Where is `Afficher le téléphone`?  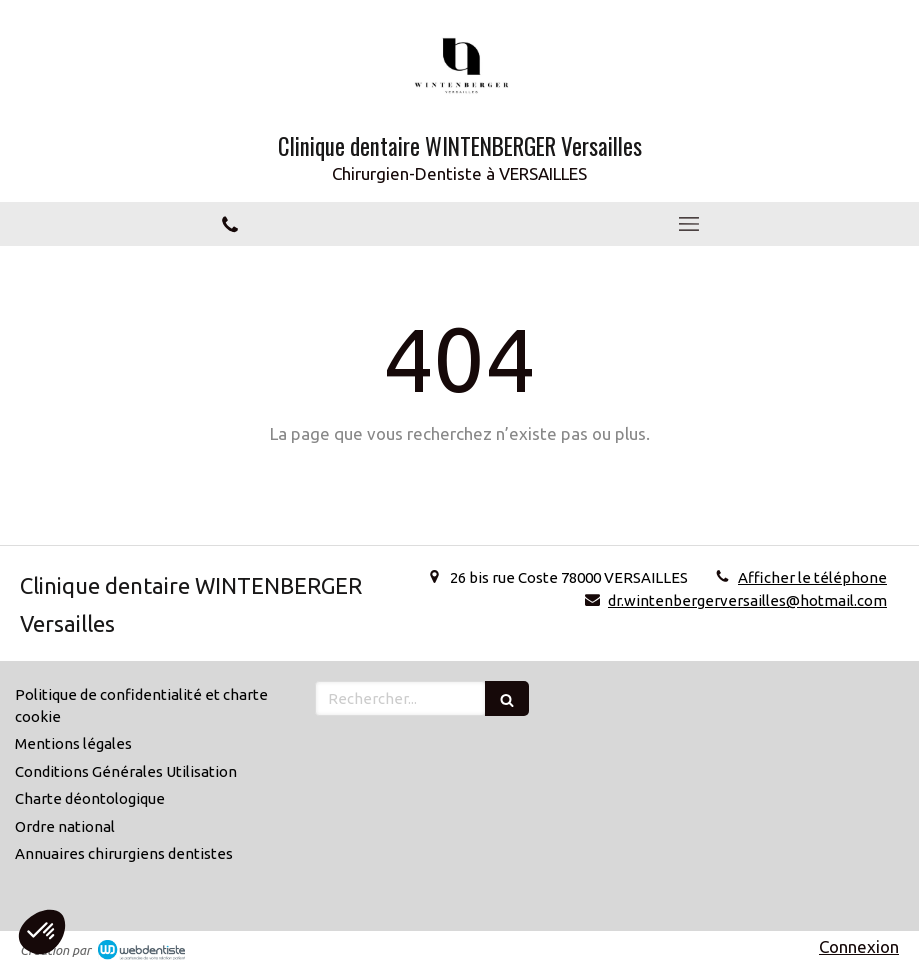
Afficher le téléphone is located at coordinates (812, 577).